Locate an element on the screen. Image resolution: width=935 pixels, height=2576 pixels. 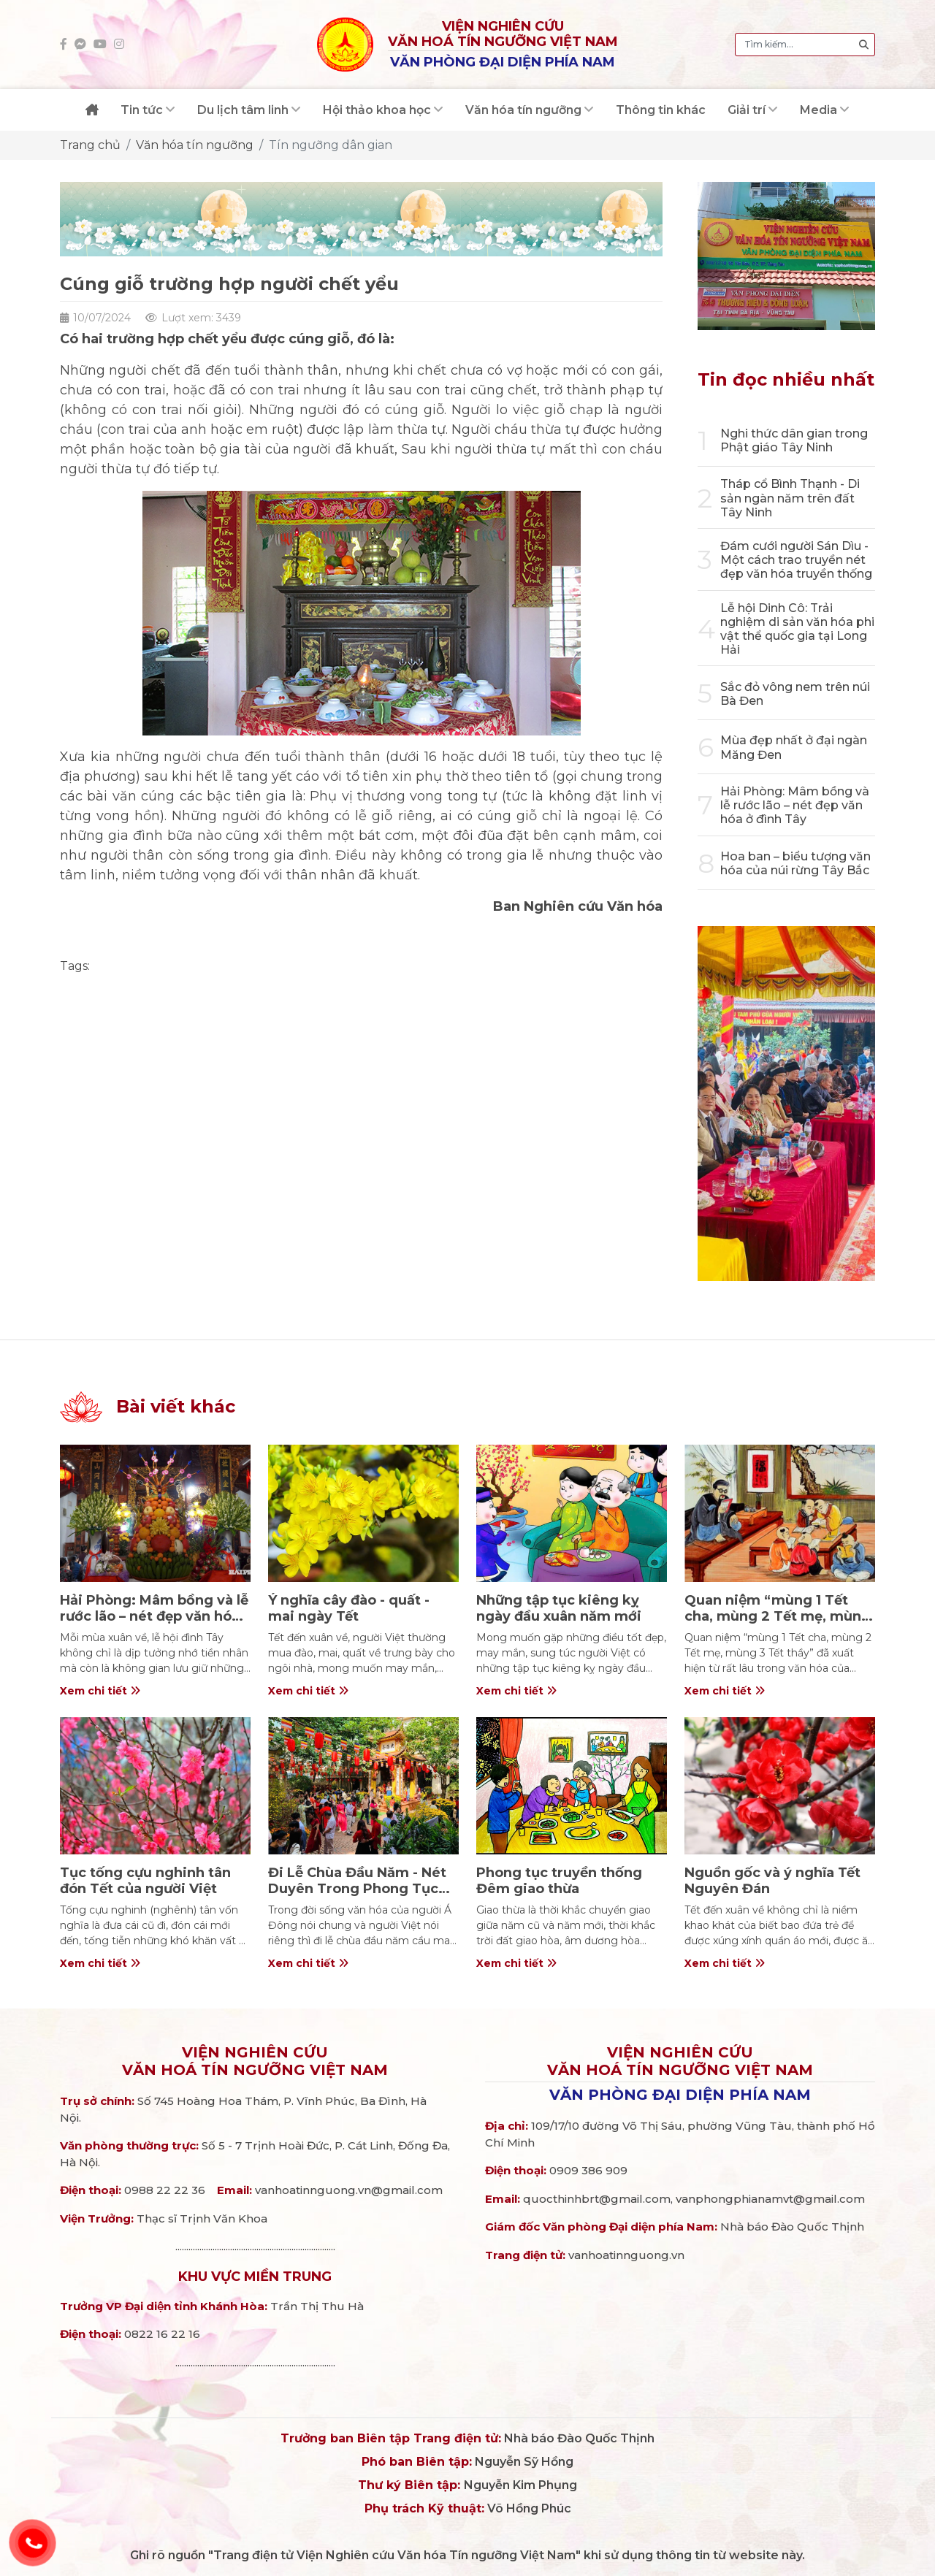
Ý nghĩa cây đào - quất - mai ngày Tết is located at coordinates (349, 1608).